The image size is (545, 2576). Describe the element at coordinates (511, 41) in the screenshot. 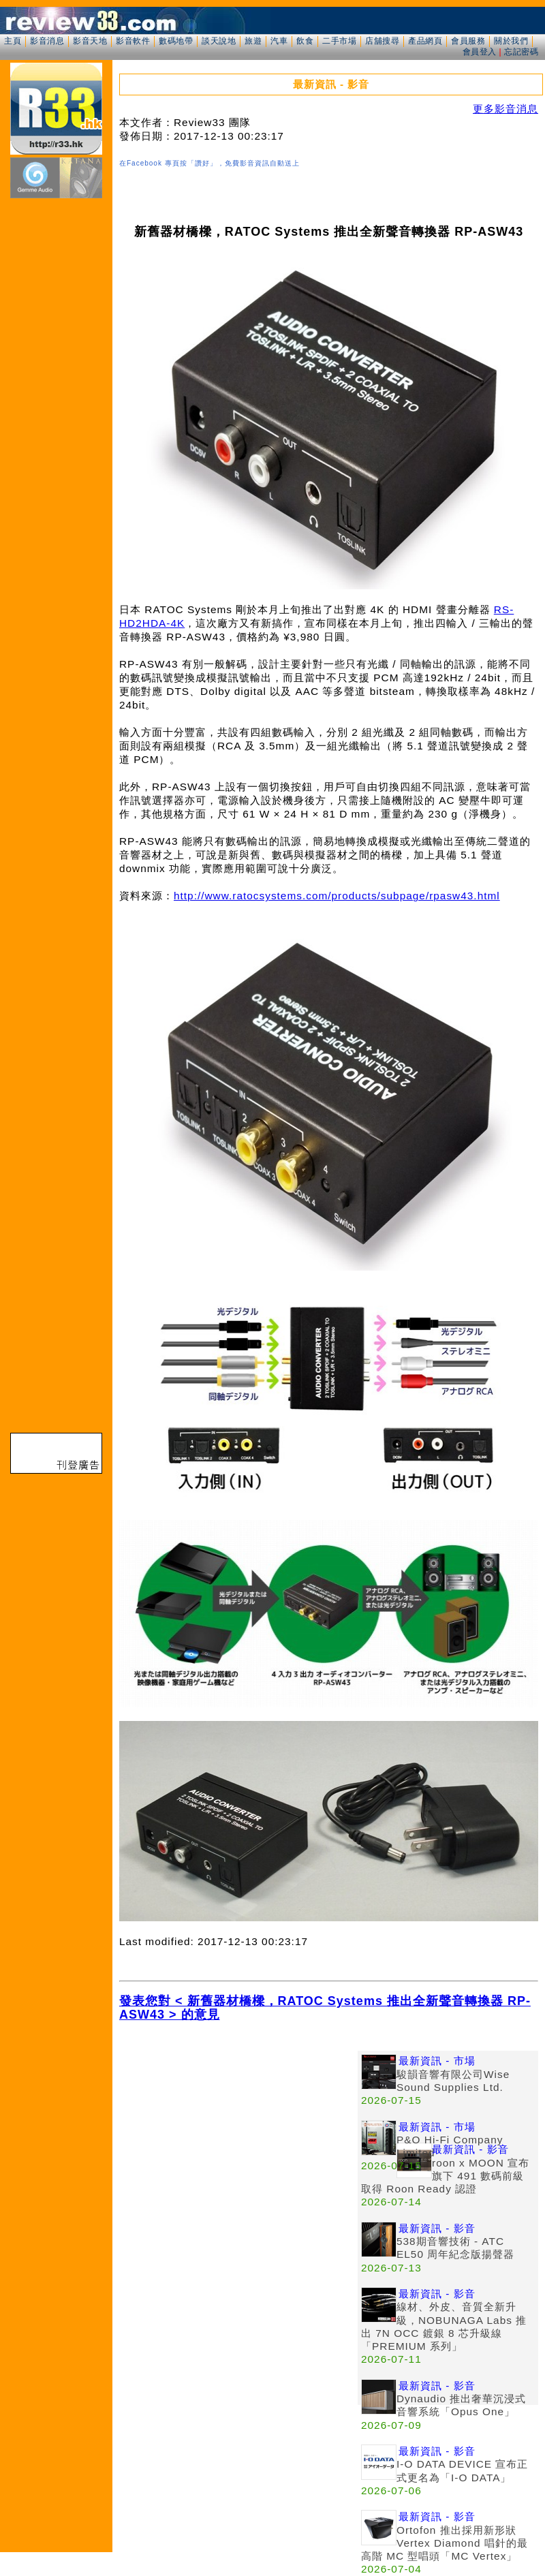

I see `關於我們` at that location.